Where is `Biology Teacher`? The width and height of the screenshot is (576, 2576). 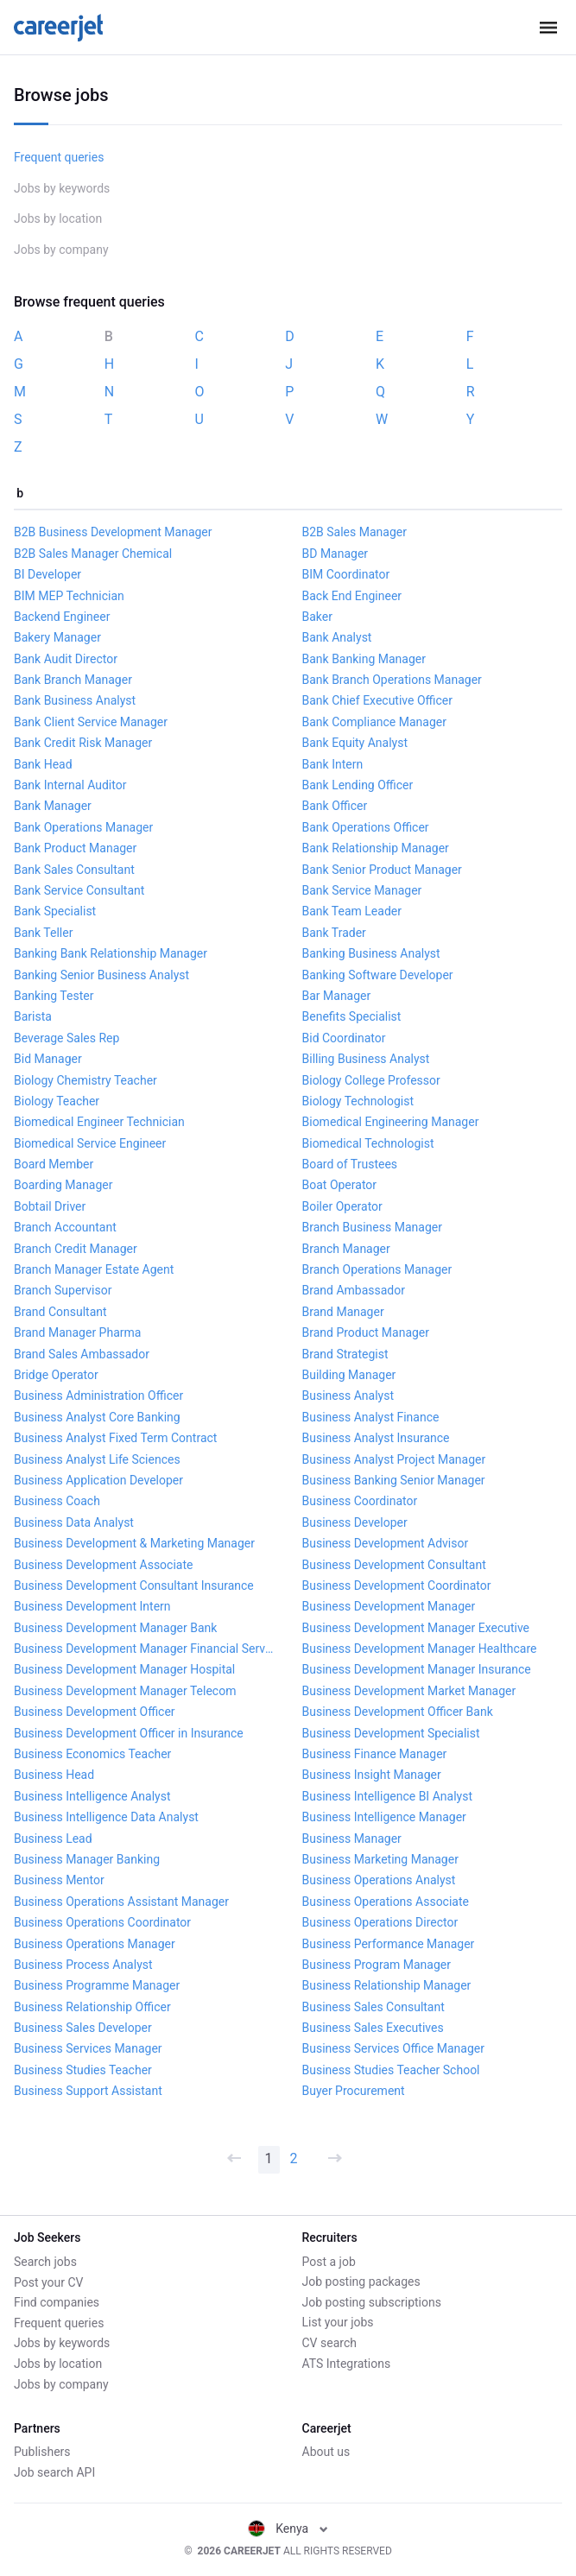
Biology Teacher is located at coordinates (56, 1101).